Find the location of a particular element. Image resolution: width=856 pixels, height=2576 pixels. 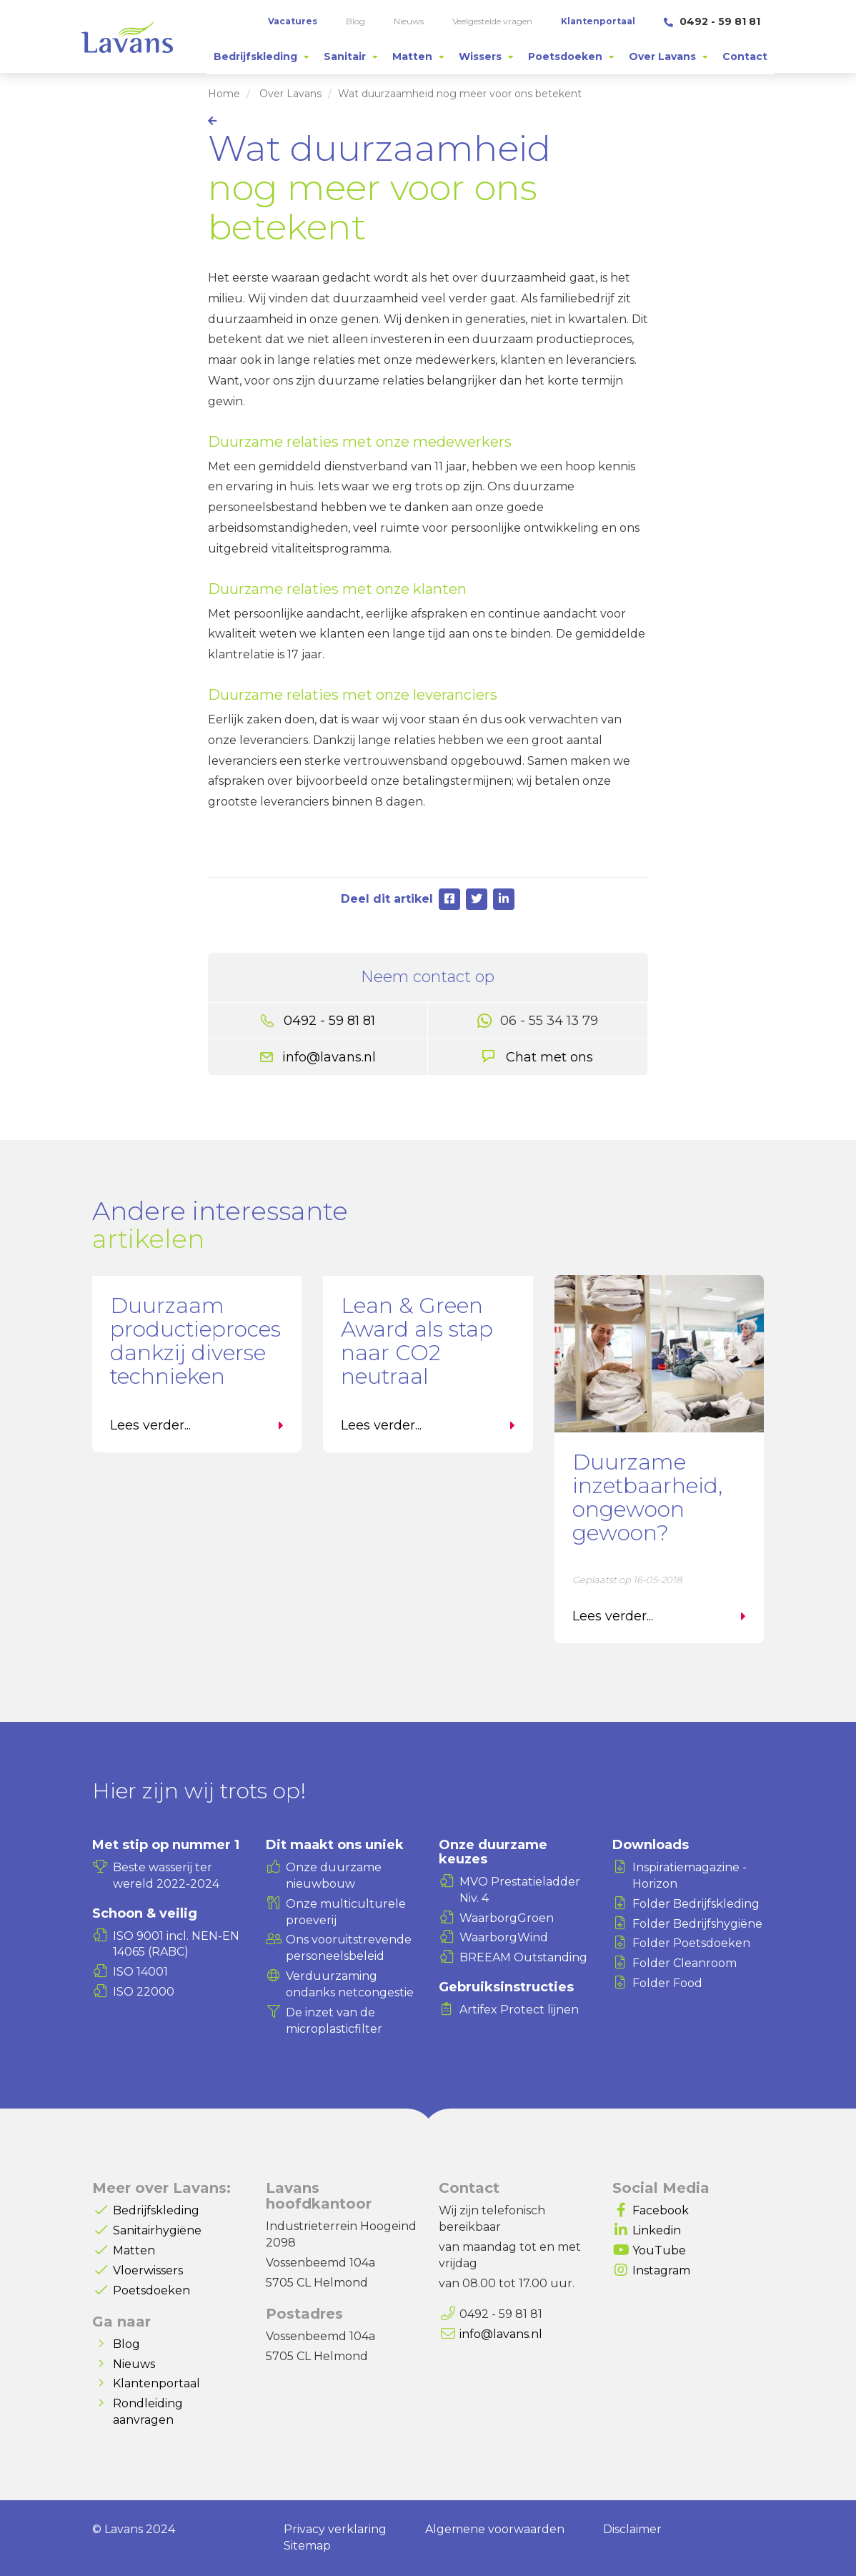

Vloerwissers is located at coordinates (148, 2270).